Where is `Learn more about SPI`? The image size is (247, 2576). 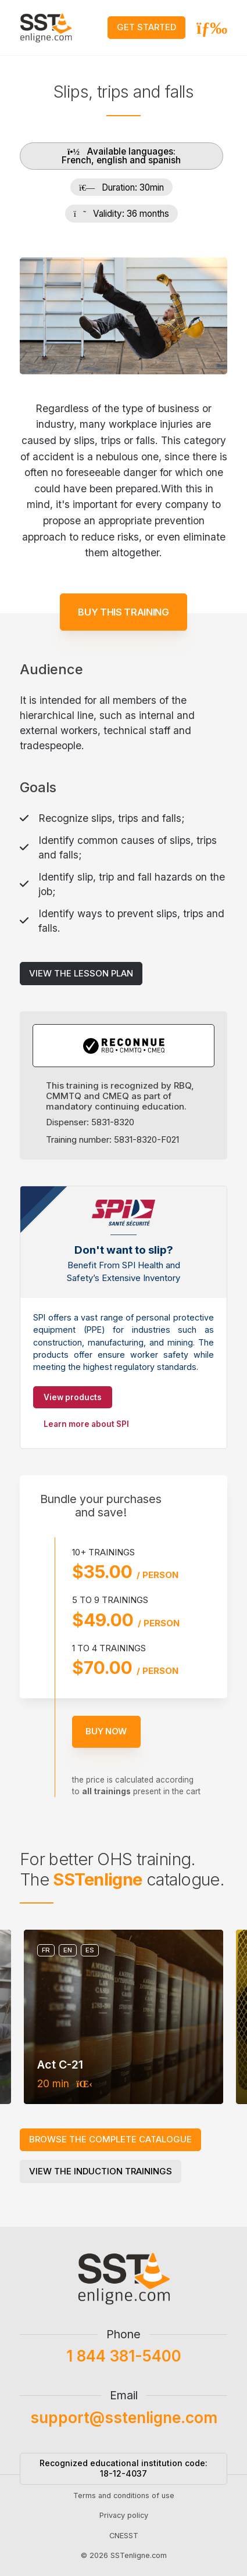 Learn more about SPI is located at coordinates (86, 1424).